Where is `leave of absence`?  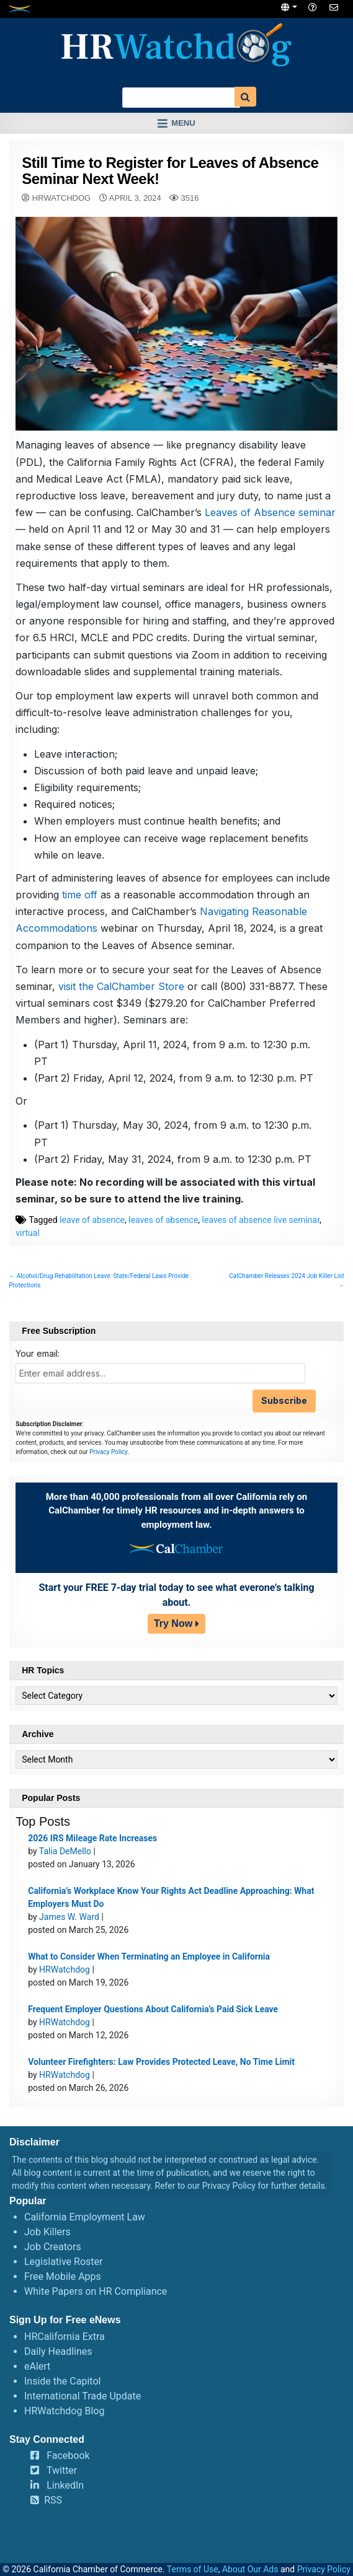 leave of absence is located at coordinates (92, 1220).